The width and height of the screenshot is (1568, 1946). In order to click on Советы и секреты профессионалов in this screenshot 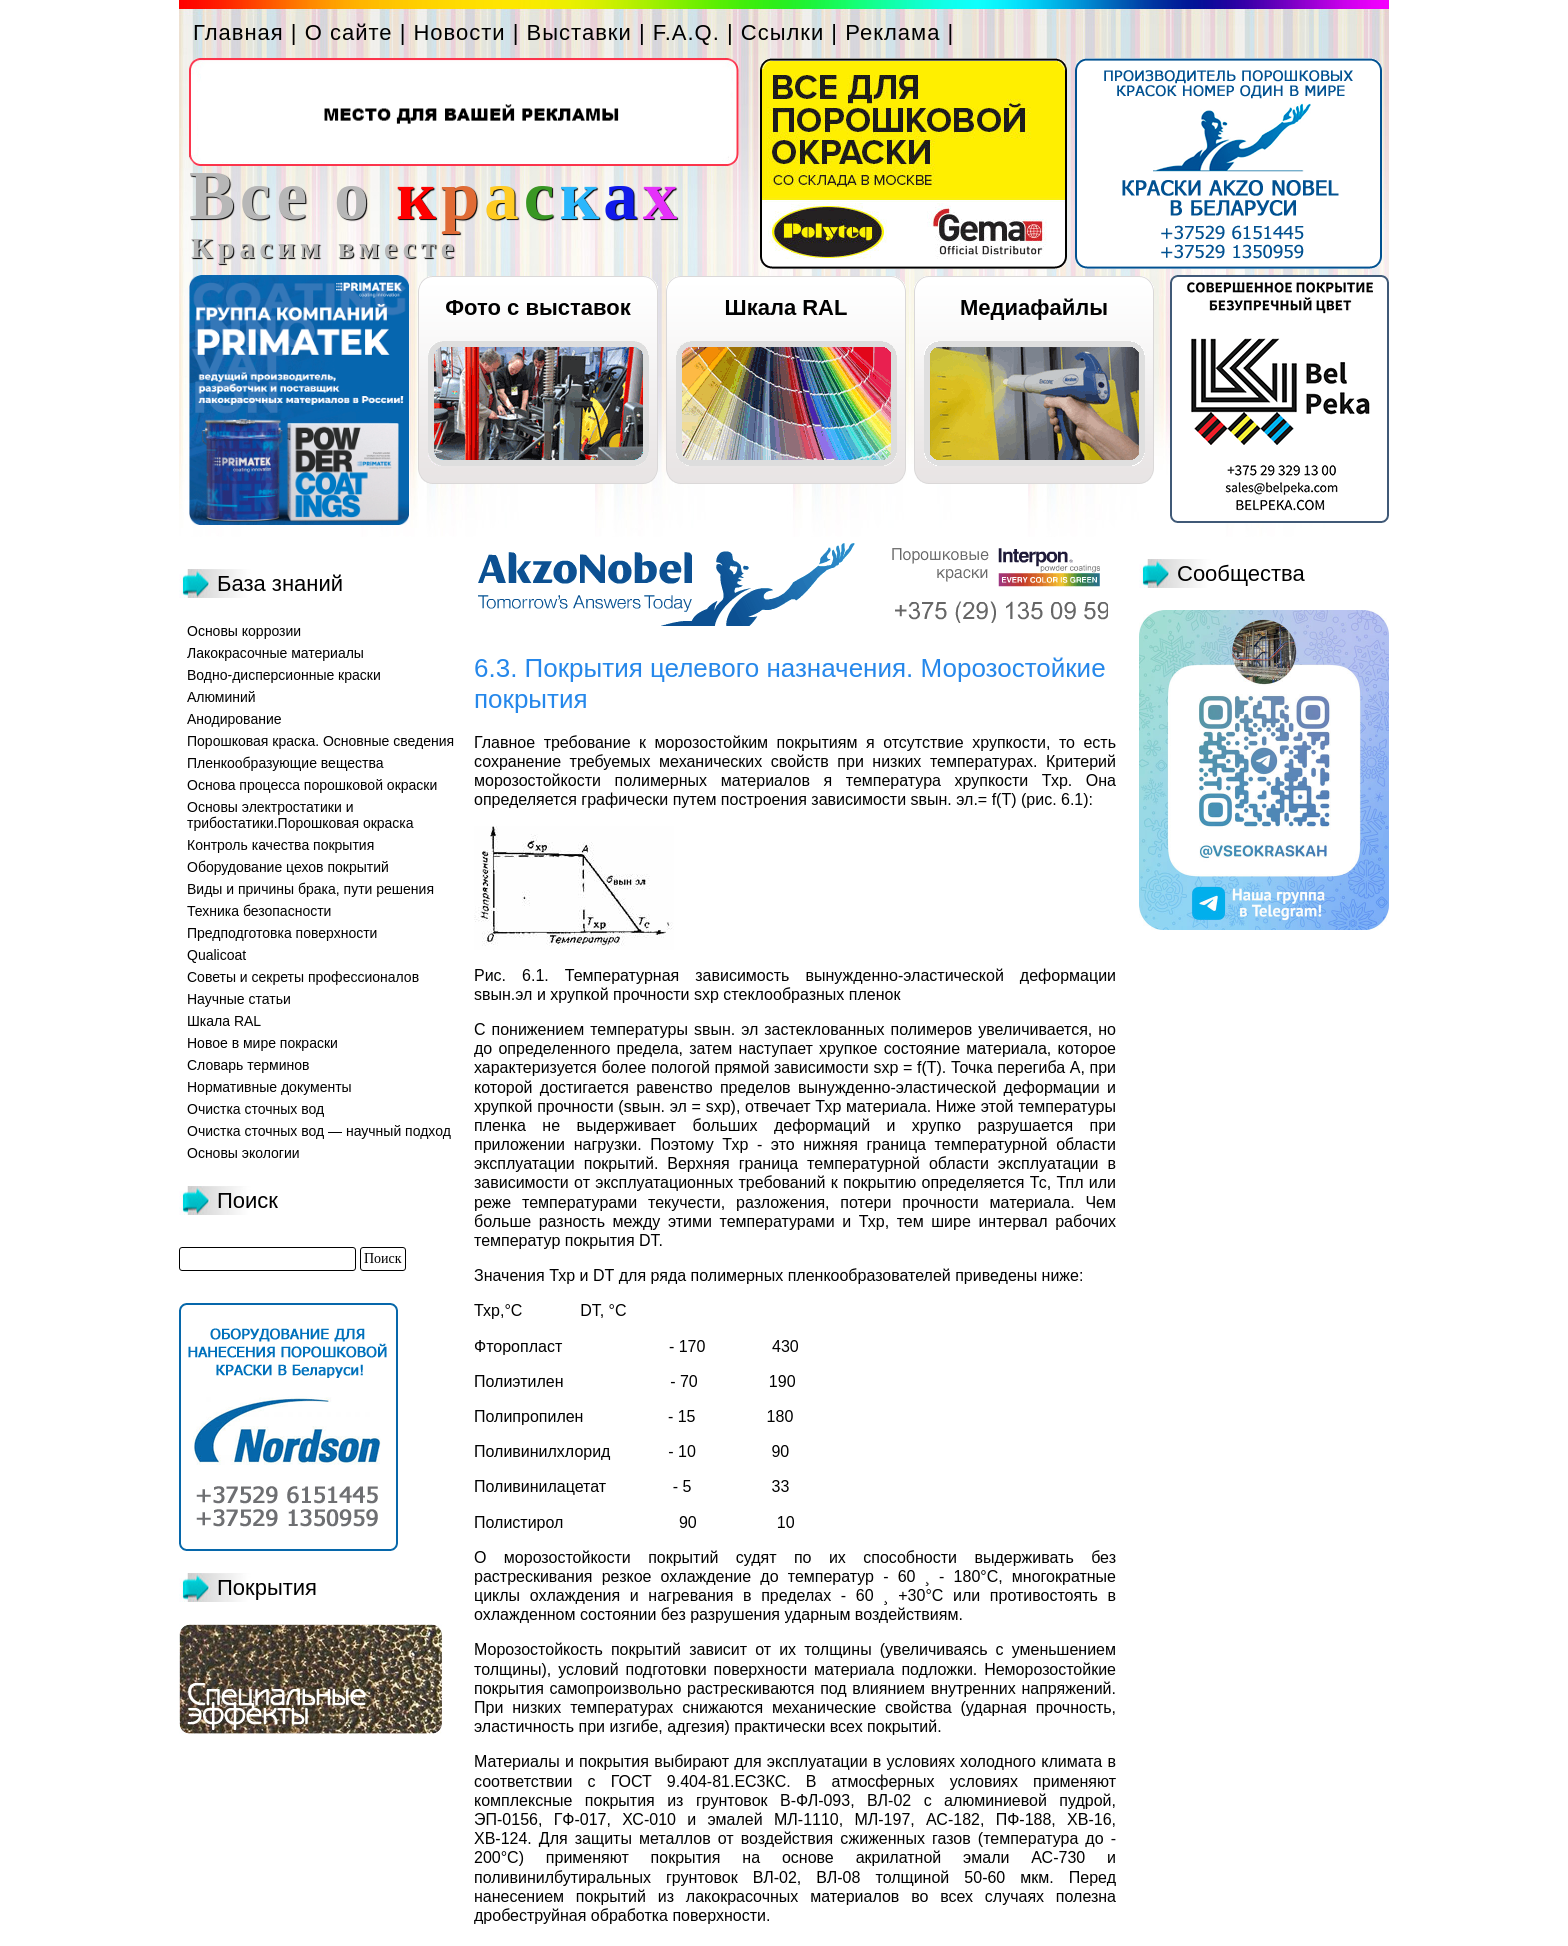, I will do `click(303, 977)`.